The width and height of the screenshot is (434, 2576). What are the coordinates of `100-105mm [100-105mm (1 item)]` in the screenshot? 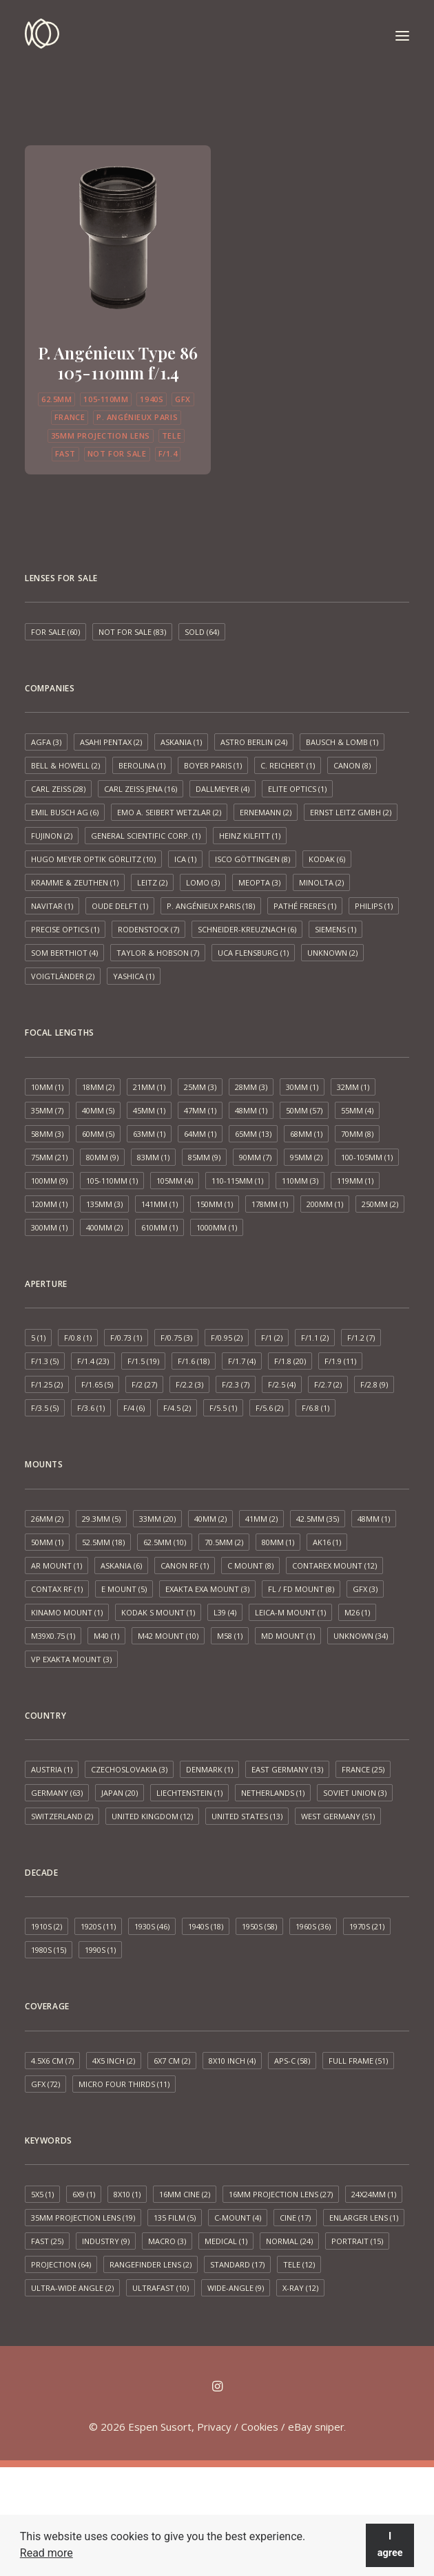 It's located at (367, 1157).